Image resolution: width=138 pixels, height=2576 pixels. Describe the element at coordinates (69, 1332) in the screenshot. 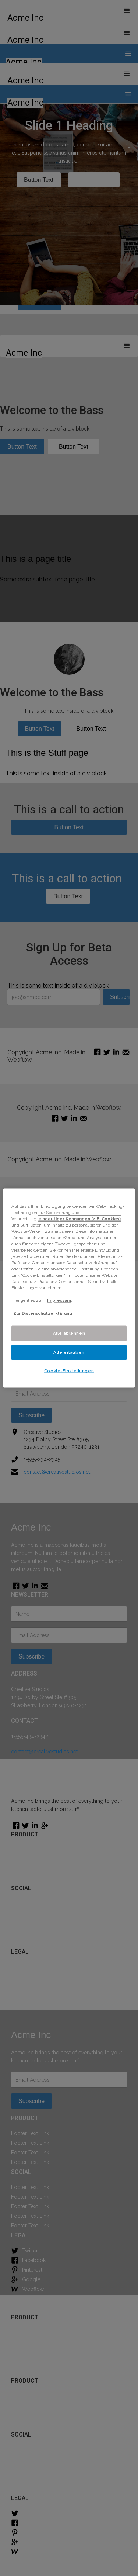

I see `Alle ablehnen` at that location.